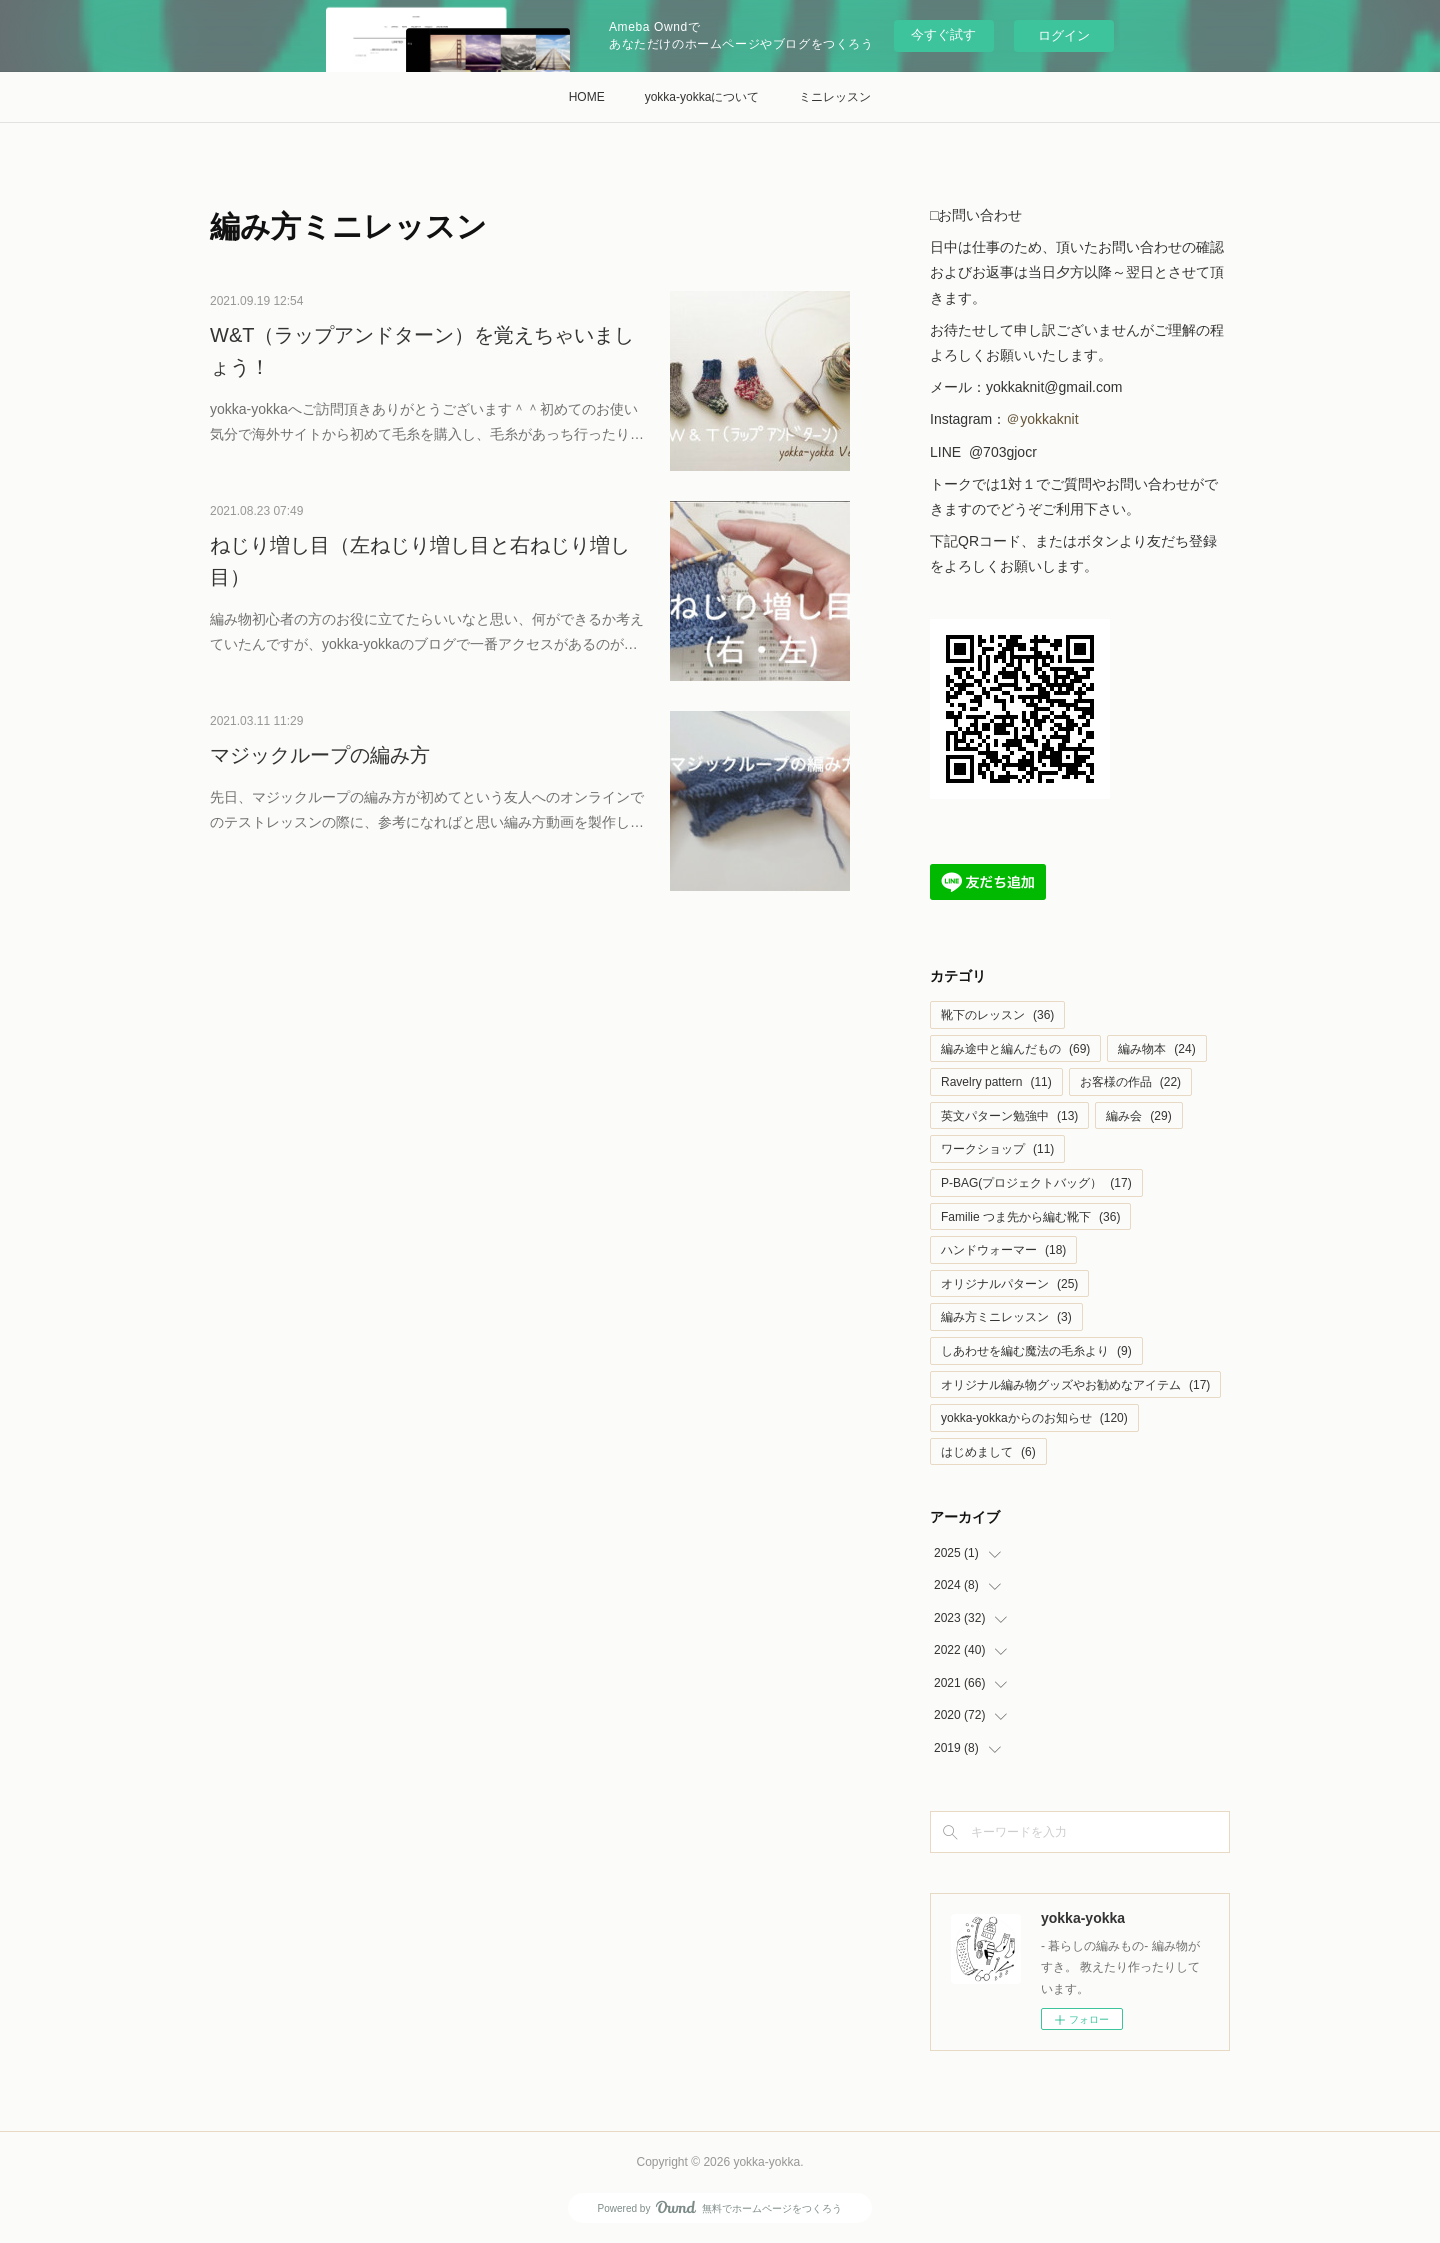  Describe the element at coordinates (702, 97) in the screenshot. I see `yokka-yokkaについて` at that location.